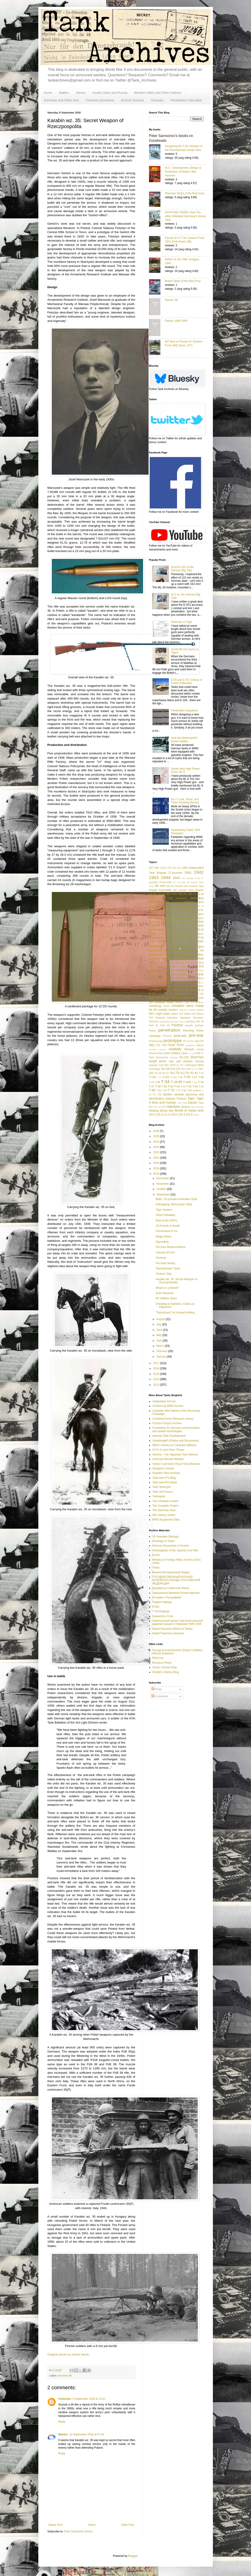 Image resolution: width=251 pixels, height=2576 pixels. I want to click on Char B1, so click(177, 921).